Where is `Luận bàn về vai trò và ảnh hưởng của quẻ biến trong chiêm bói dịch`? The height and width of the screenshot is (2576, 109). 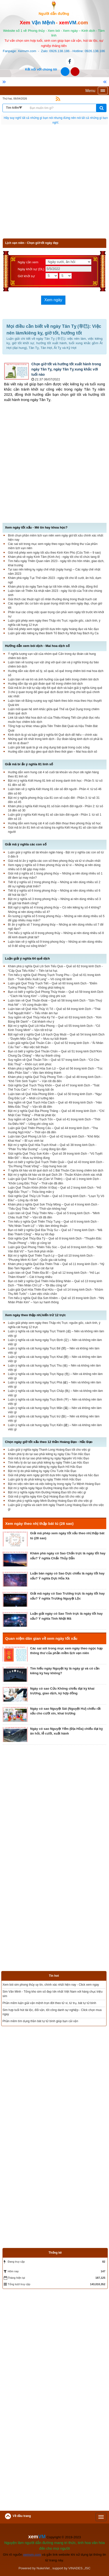 Luận bàn về vai trò và ảnh hưởng của quẻ biến trong chiêm bói dịch is located at coordinates (53, 679).